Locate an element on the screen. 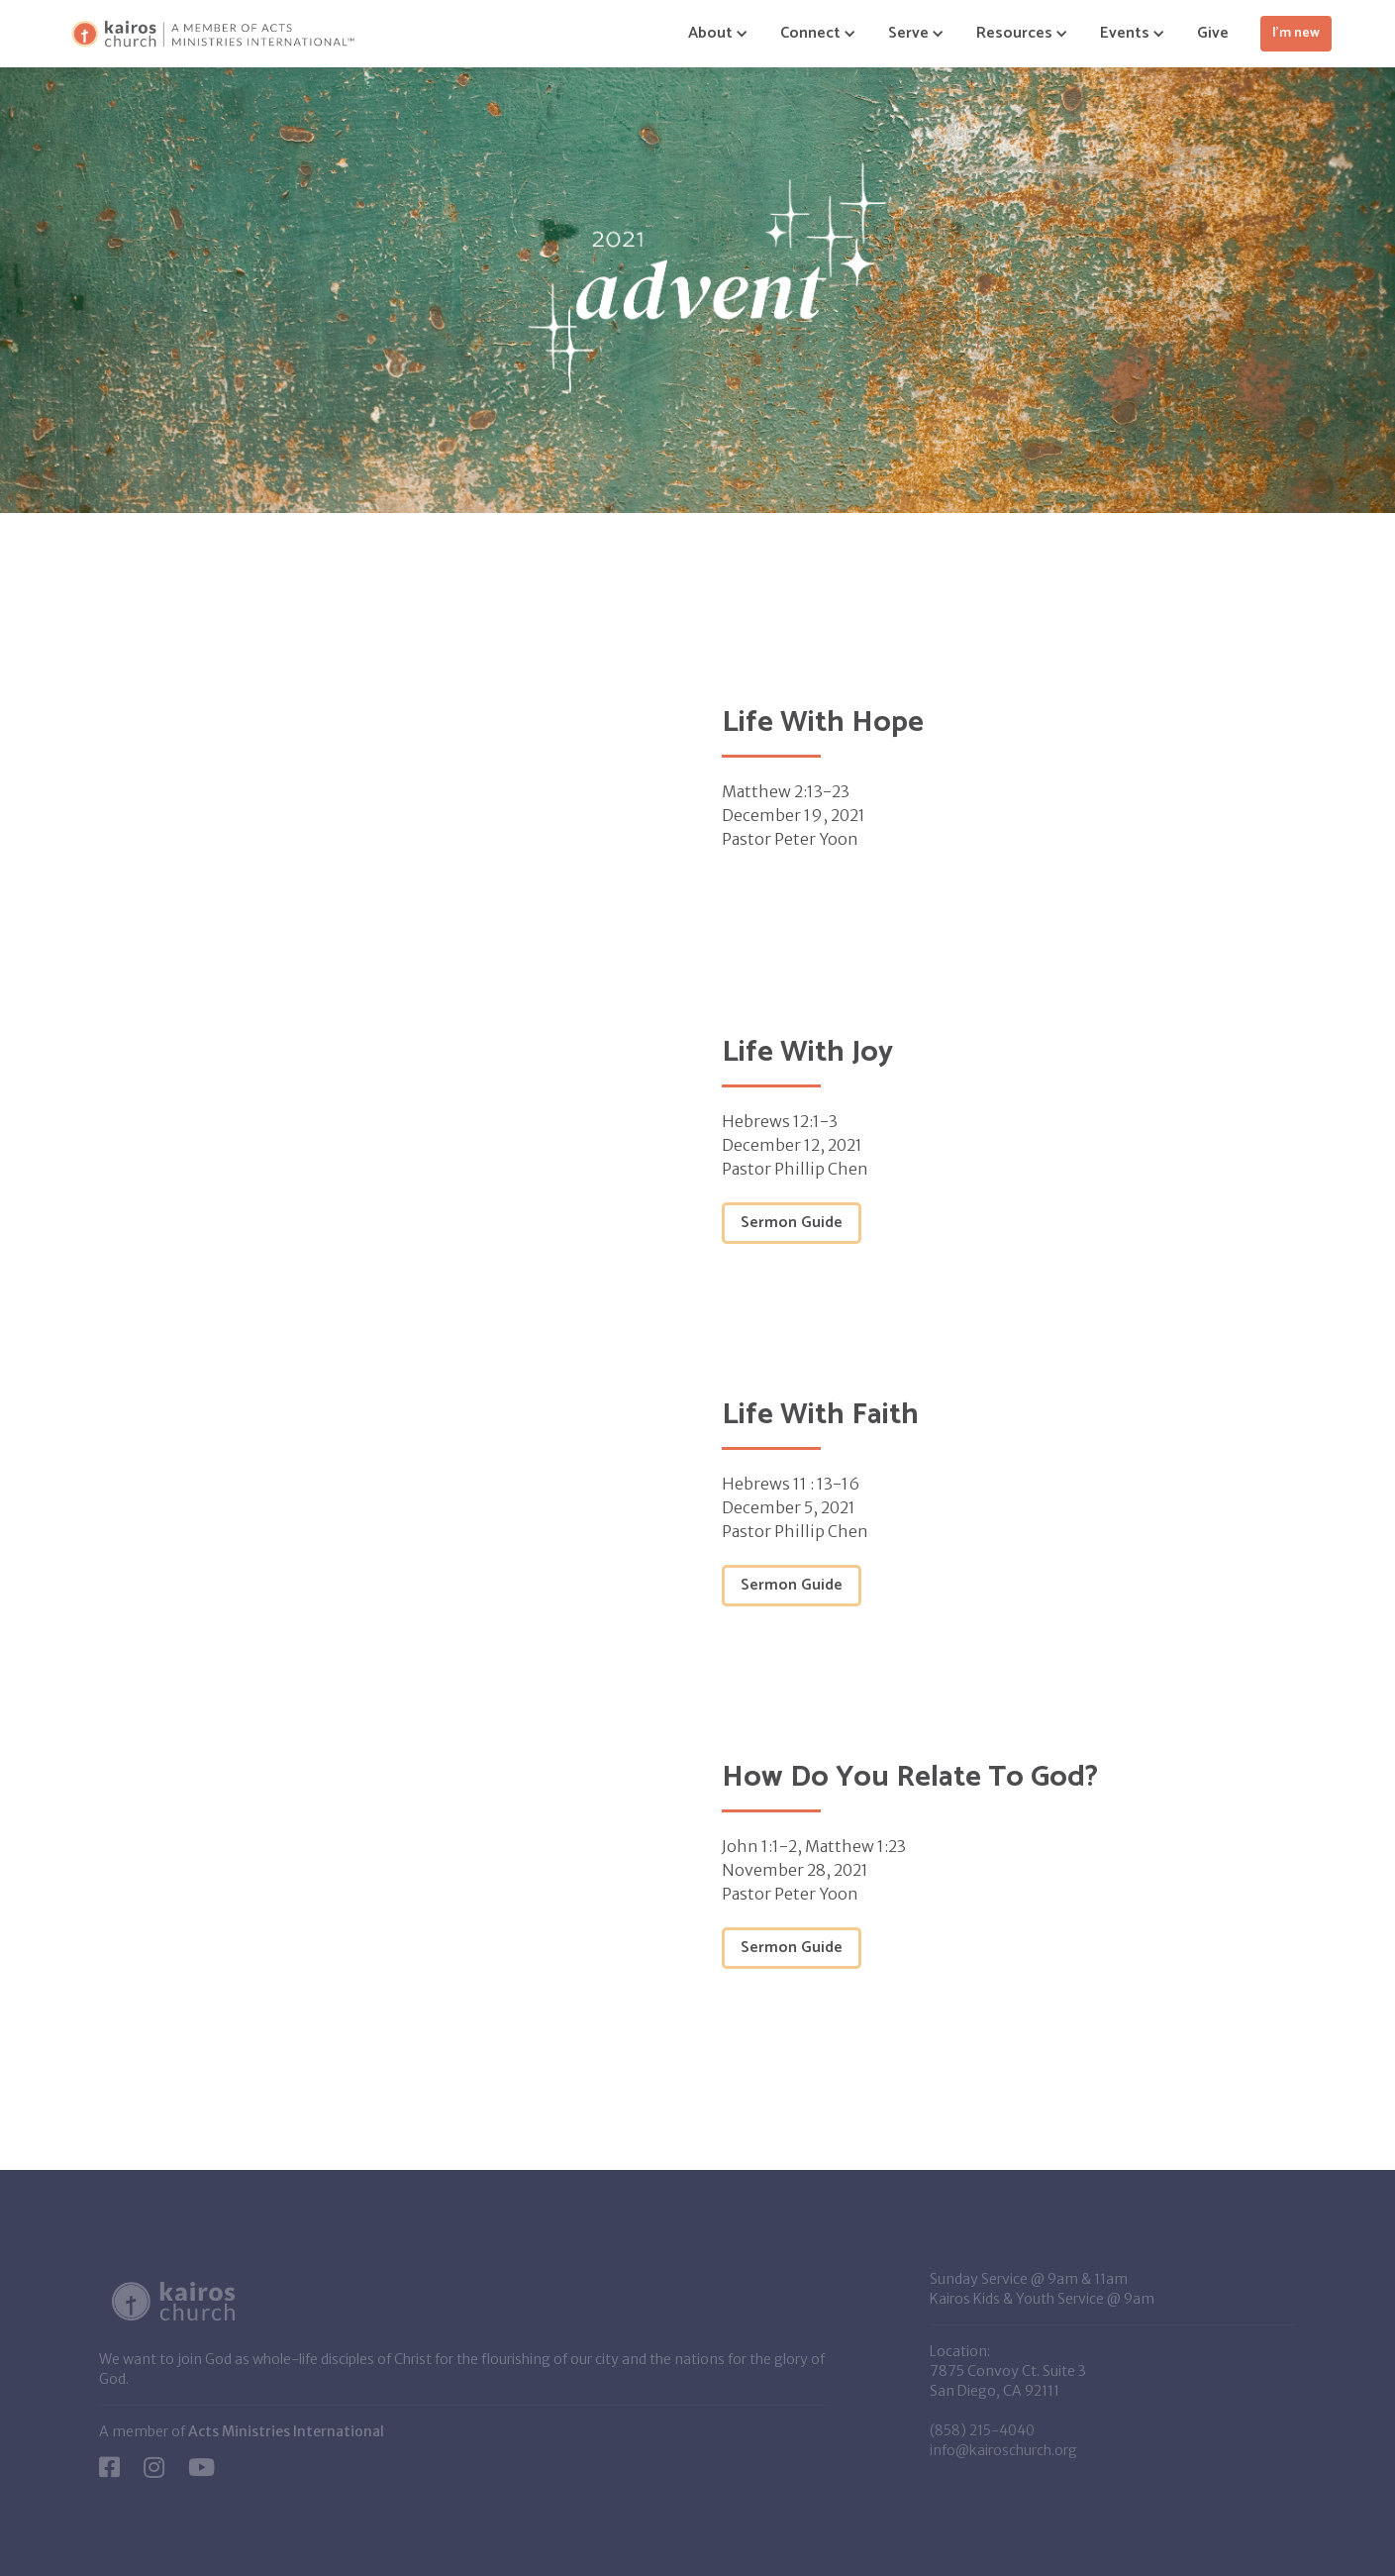 The height and width of the screenshot is (2576, 1395). [home] is located at coordinates (212, 34).